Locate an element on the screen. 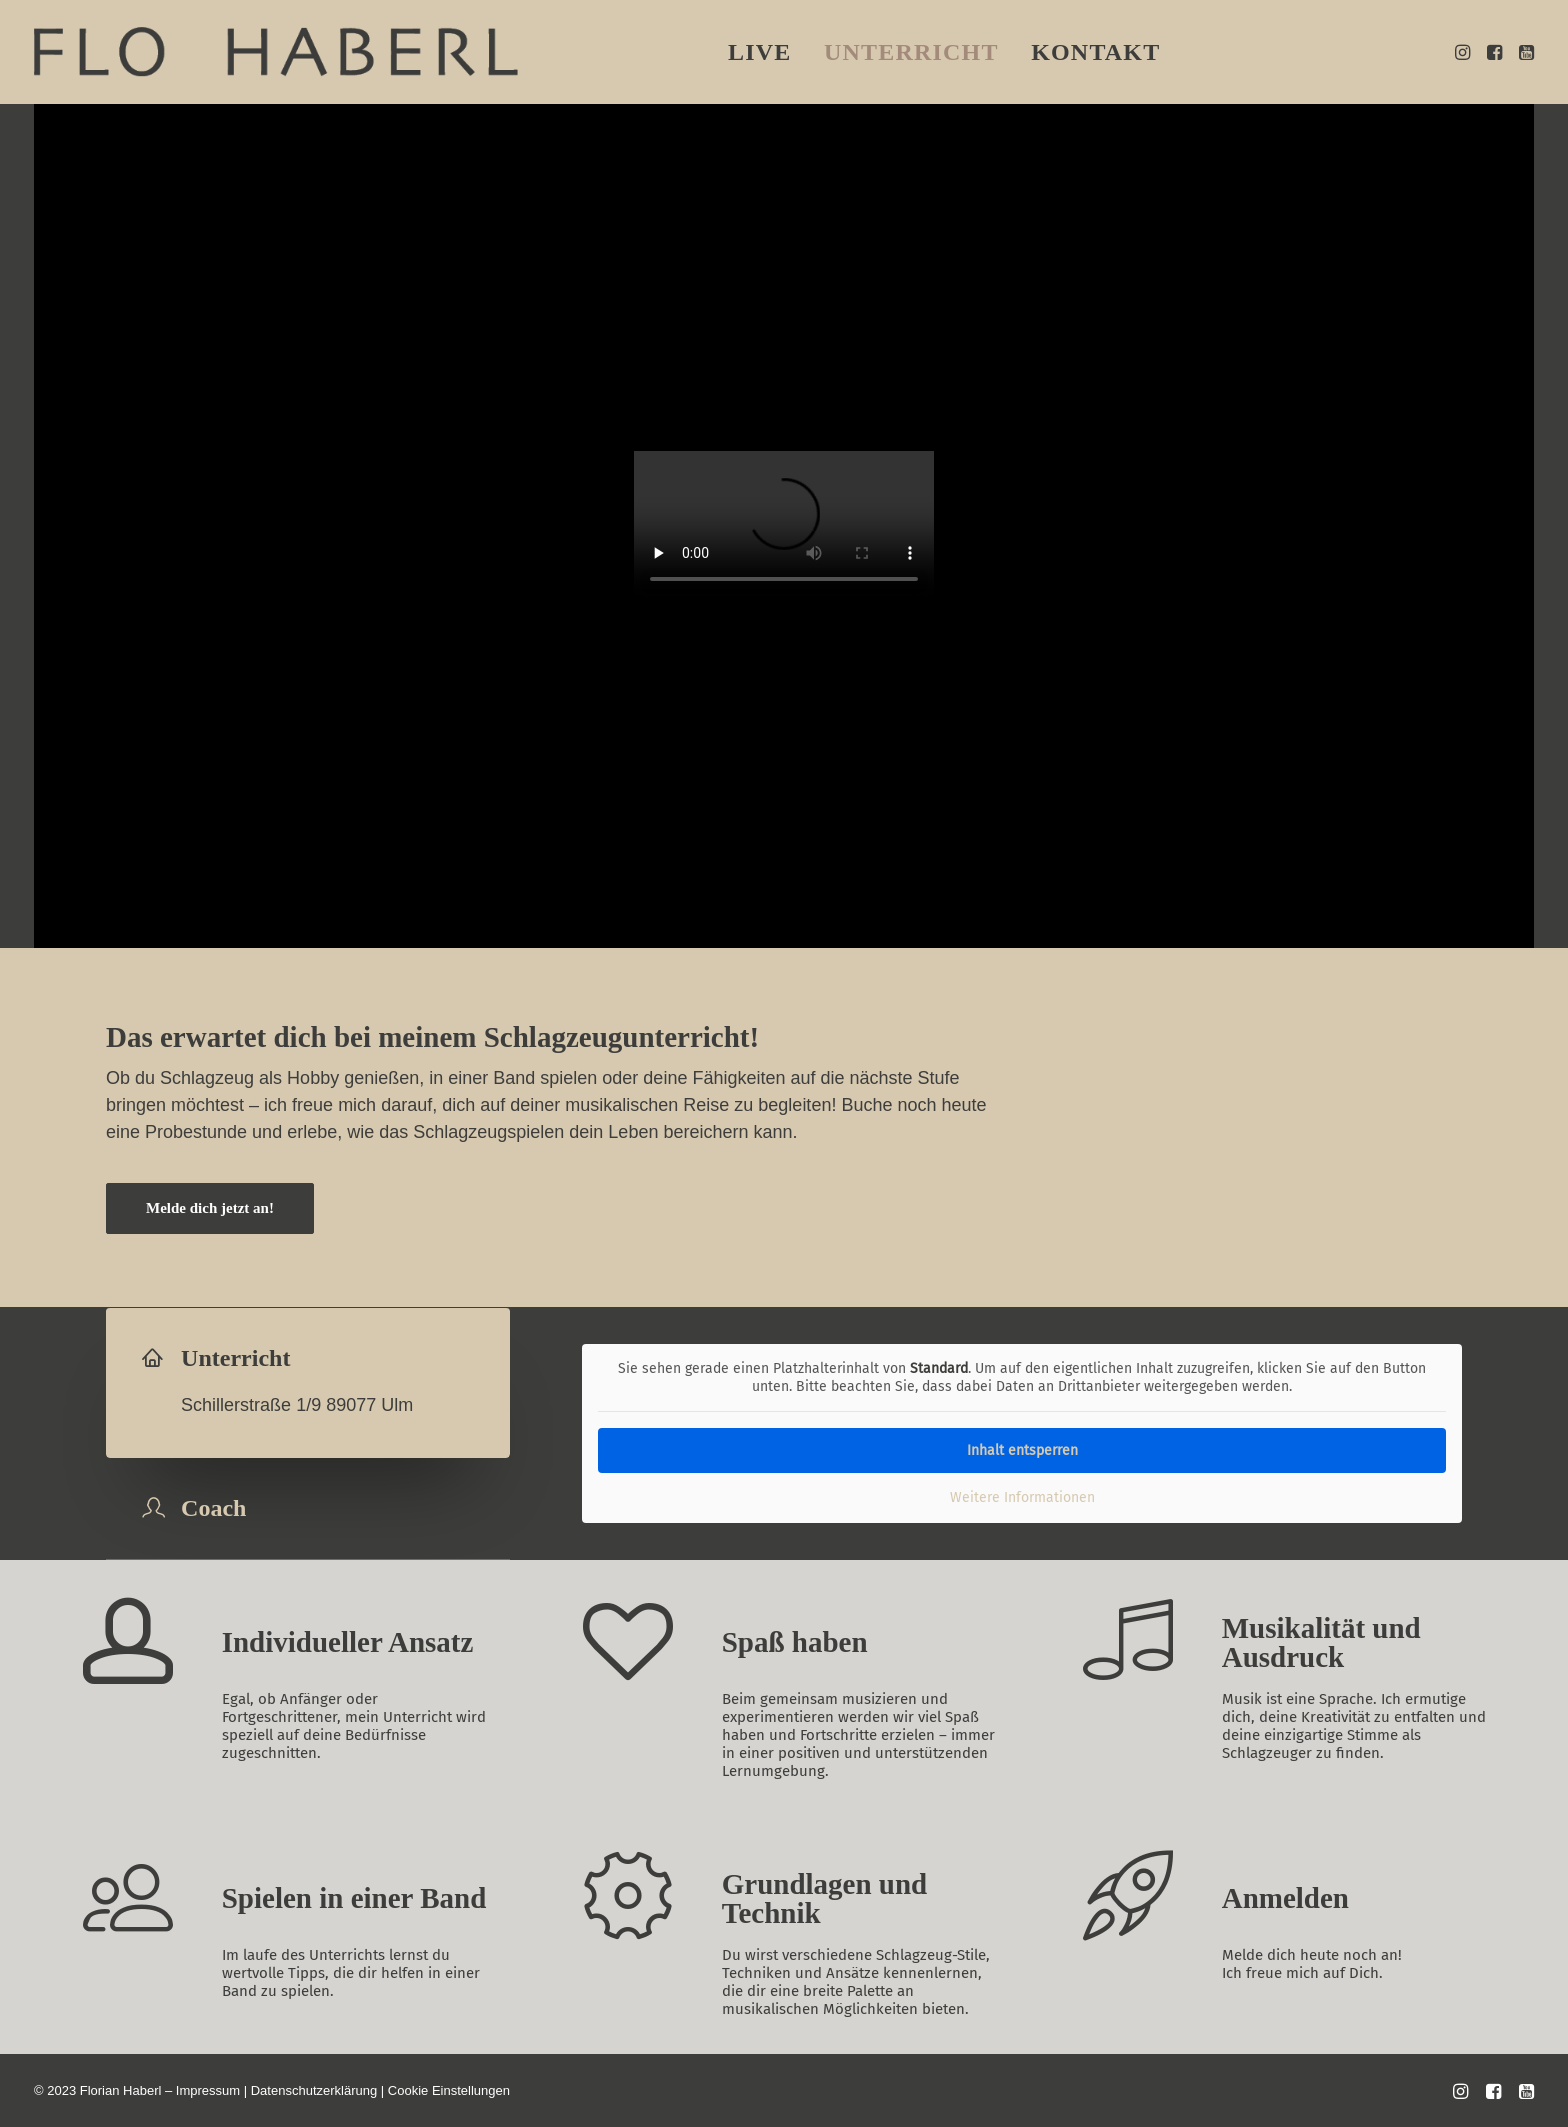 Image resolution: width=1568 pixels, height=2127 pixels. [flohaberl] is located at coordinates (276, 52).